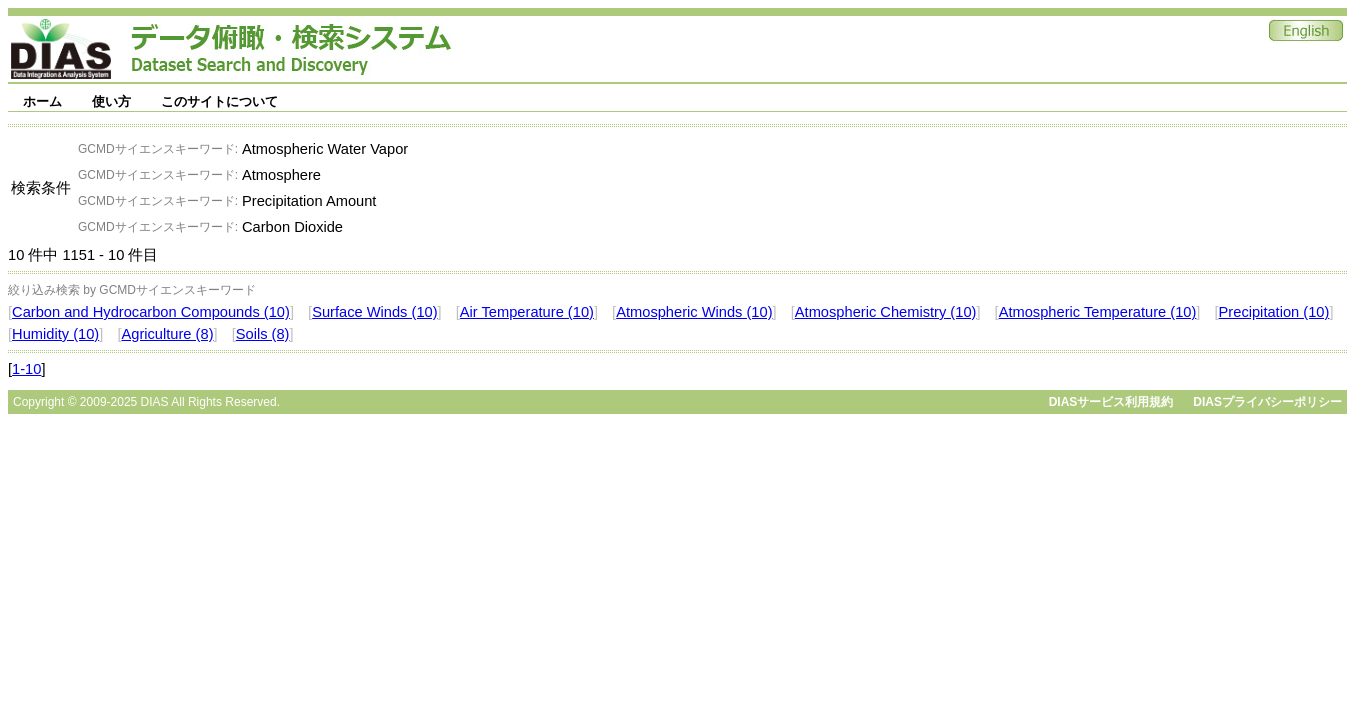  Describe the element at coordinates (886, 312) in the screenshot. I see `Atmospheric Chemistry (10)` at that location.